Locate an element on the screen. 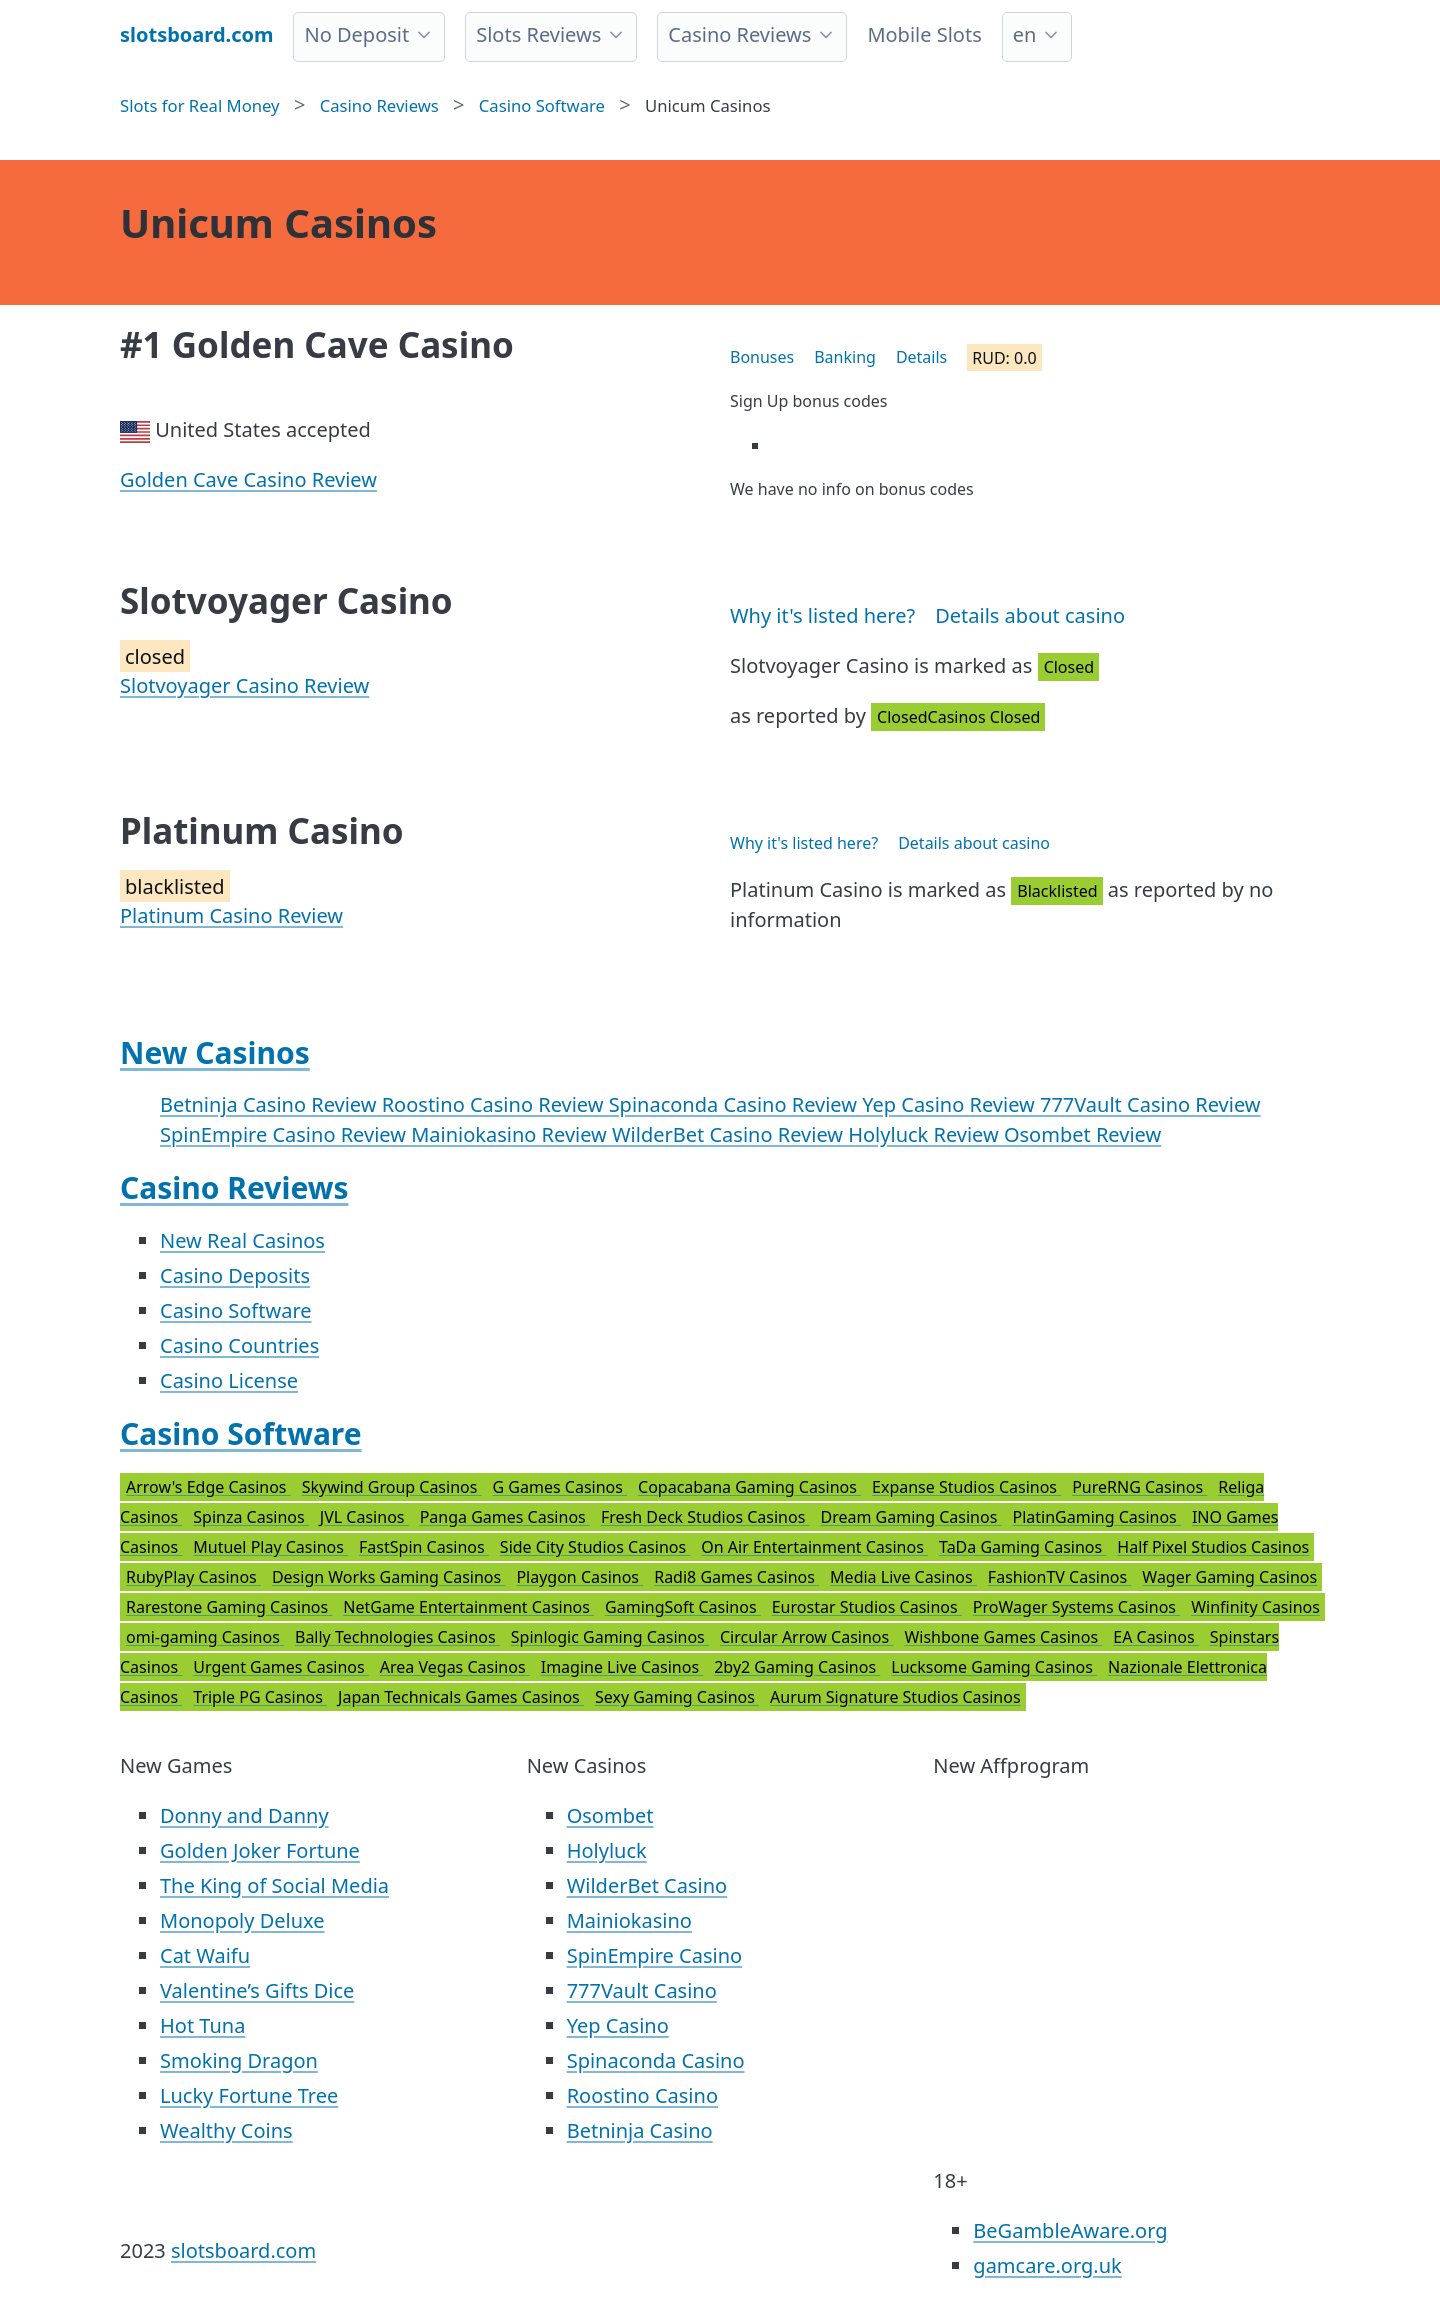  Design Works Gaming Casinos is located at coordinates (388, 1577).